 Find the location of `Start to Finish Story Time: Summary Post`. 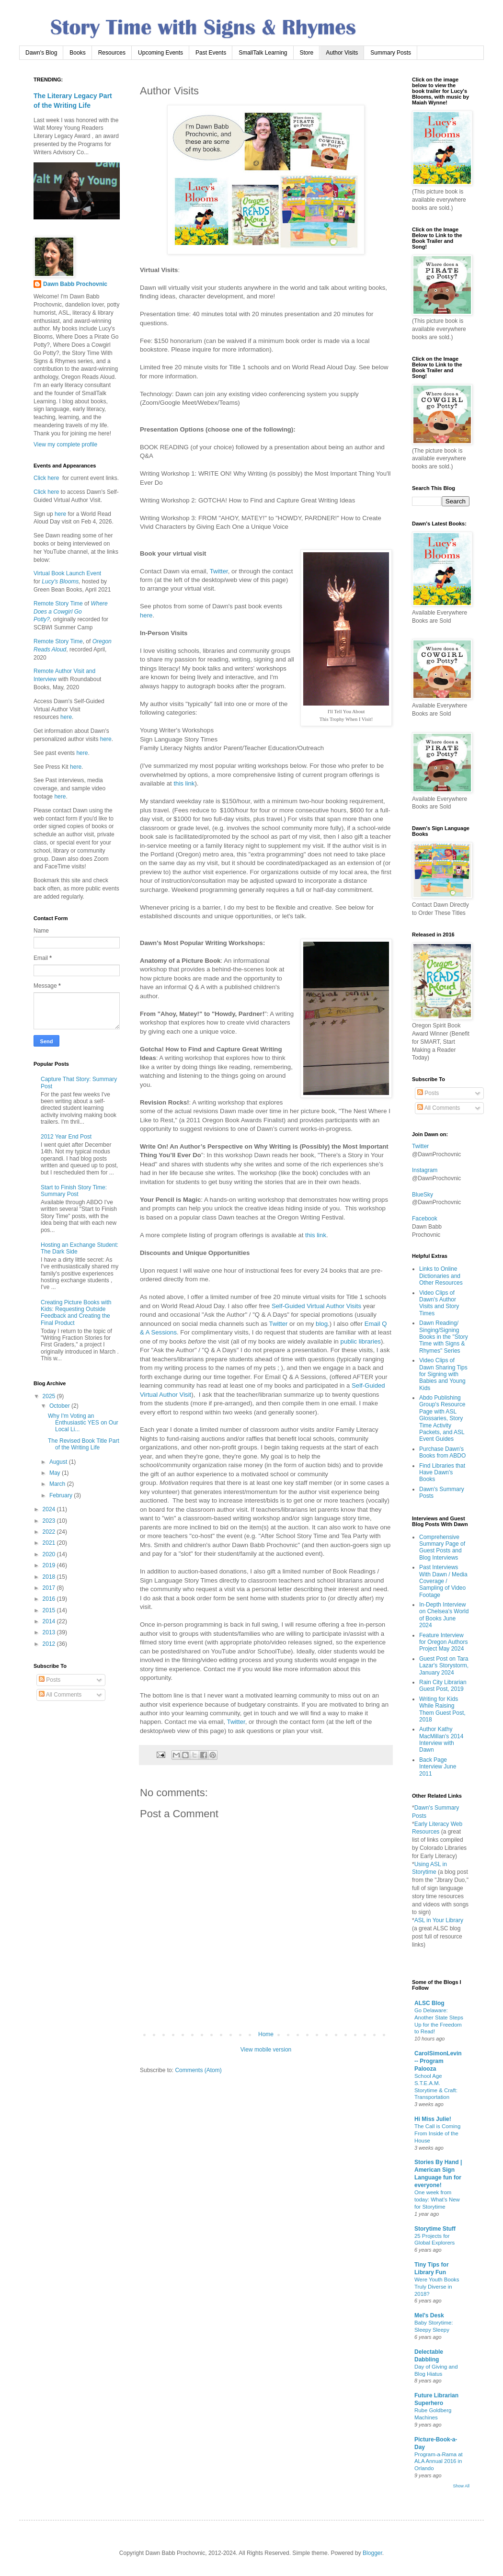

Start to Finish Story Time: Summary Post is located at coordinates (74, 1190).